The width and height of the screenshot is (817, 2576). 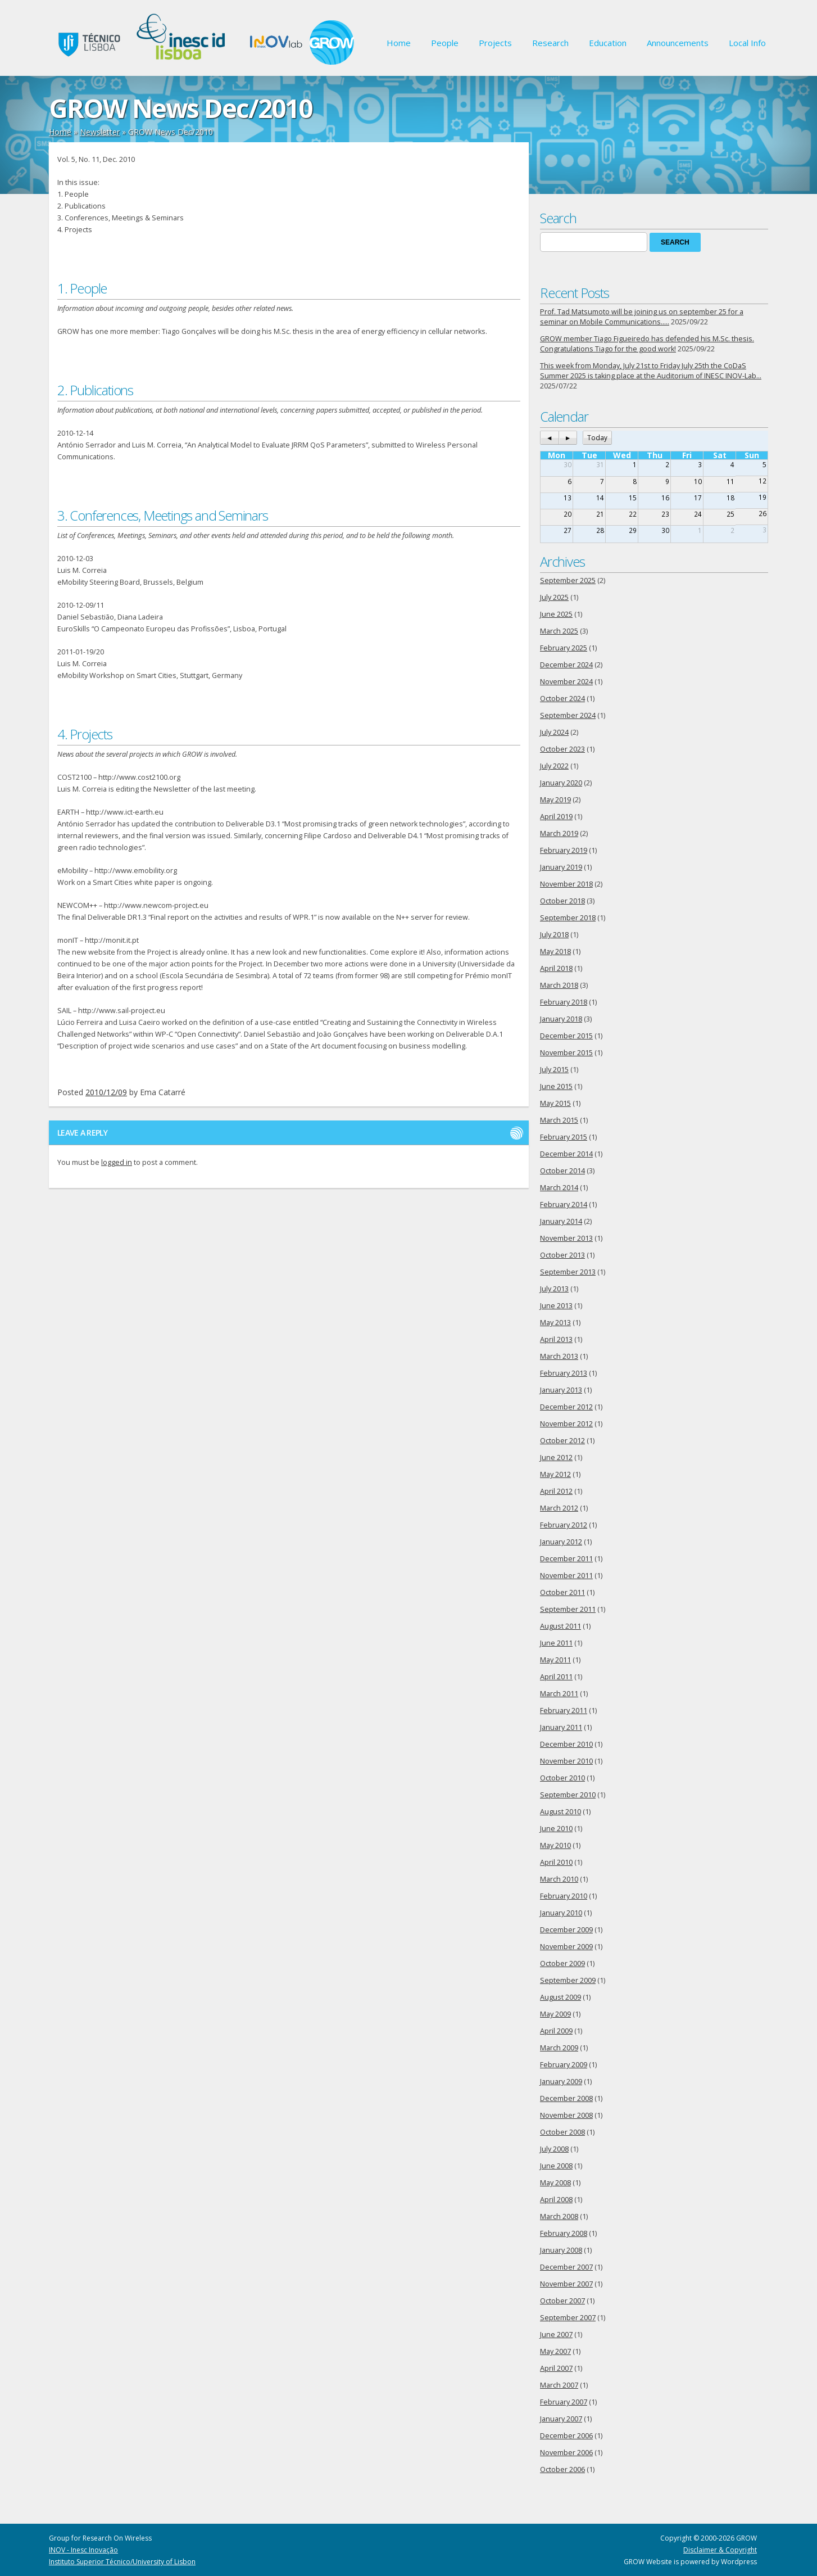 I want to click on April 2010, so click(x=556, y=1862).